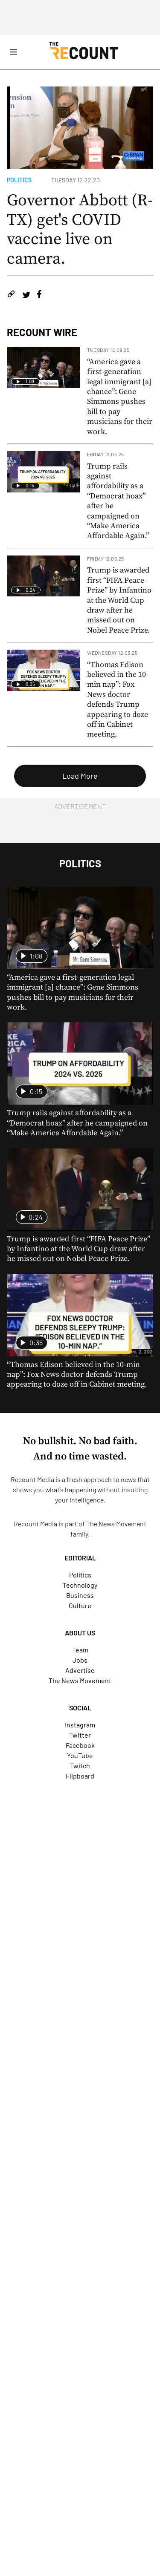 The width and height of the screenshot is (160, 2576). I want to click on Team, so click(80, 1650).